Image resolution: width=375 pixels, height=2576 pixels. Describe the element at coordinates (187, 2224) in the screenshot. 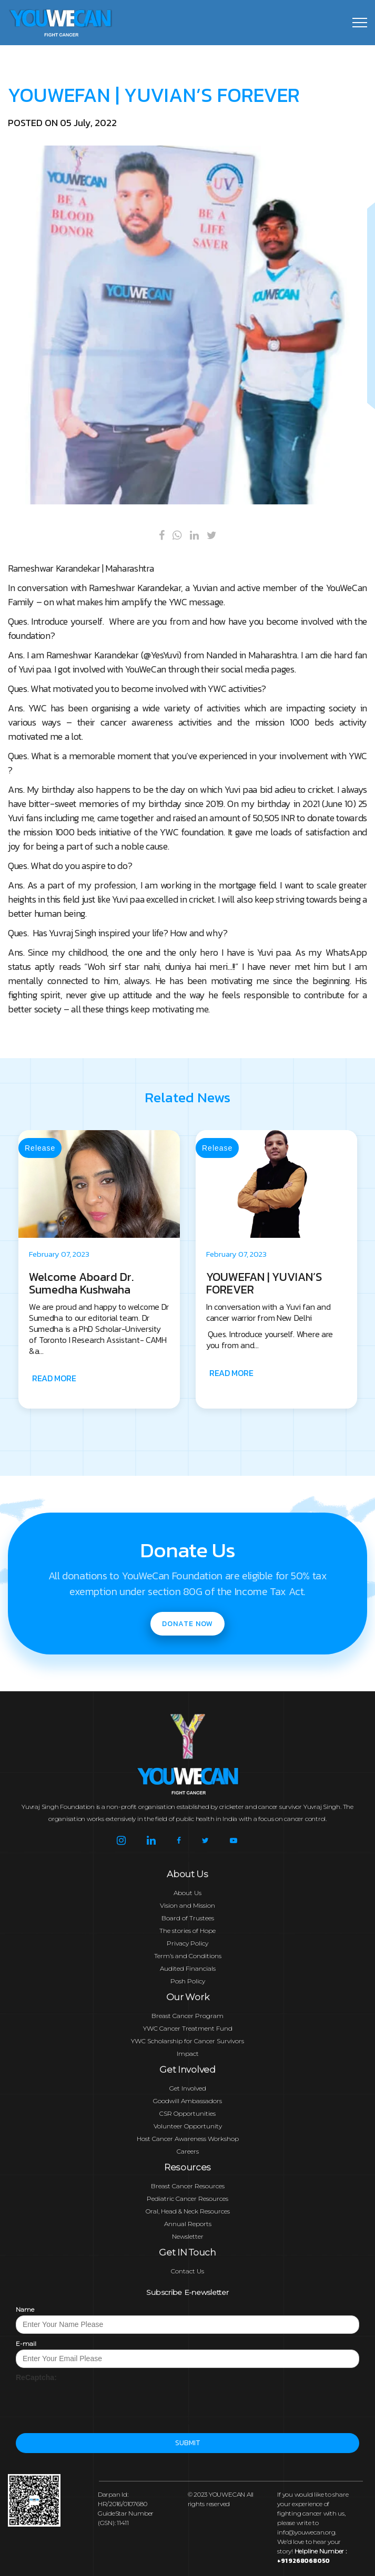

I see `Annual Reports` at that location.